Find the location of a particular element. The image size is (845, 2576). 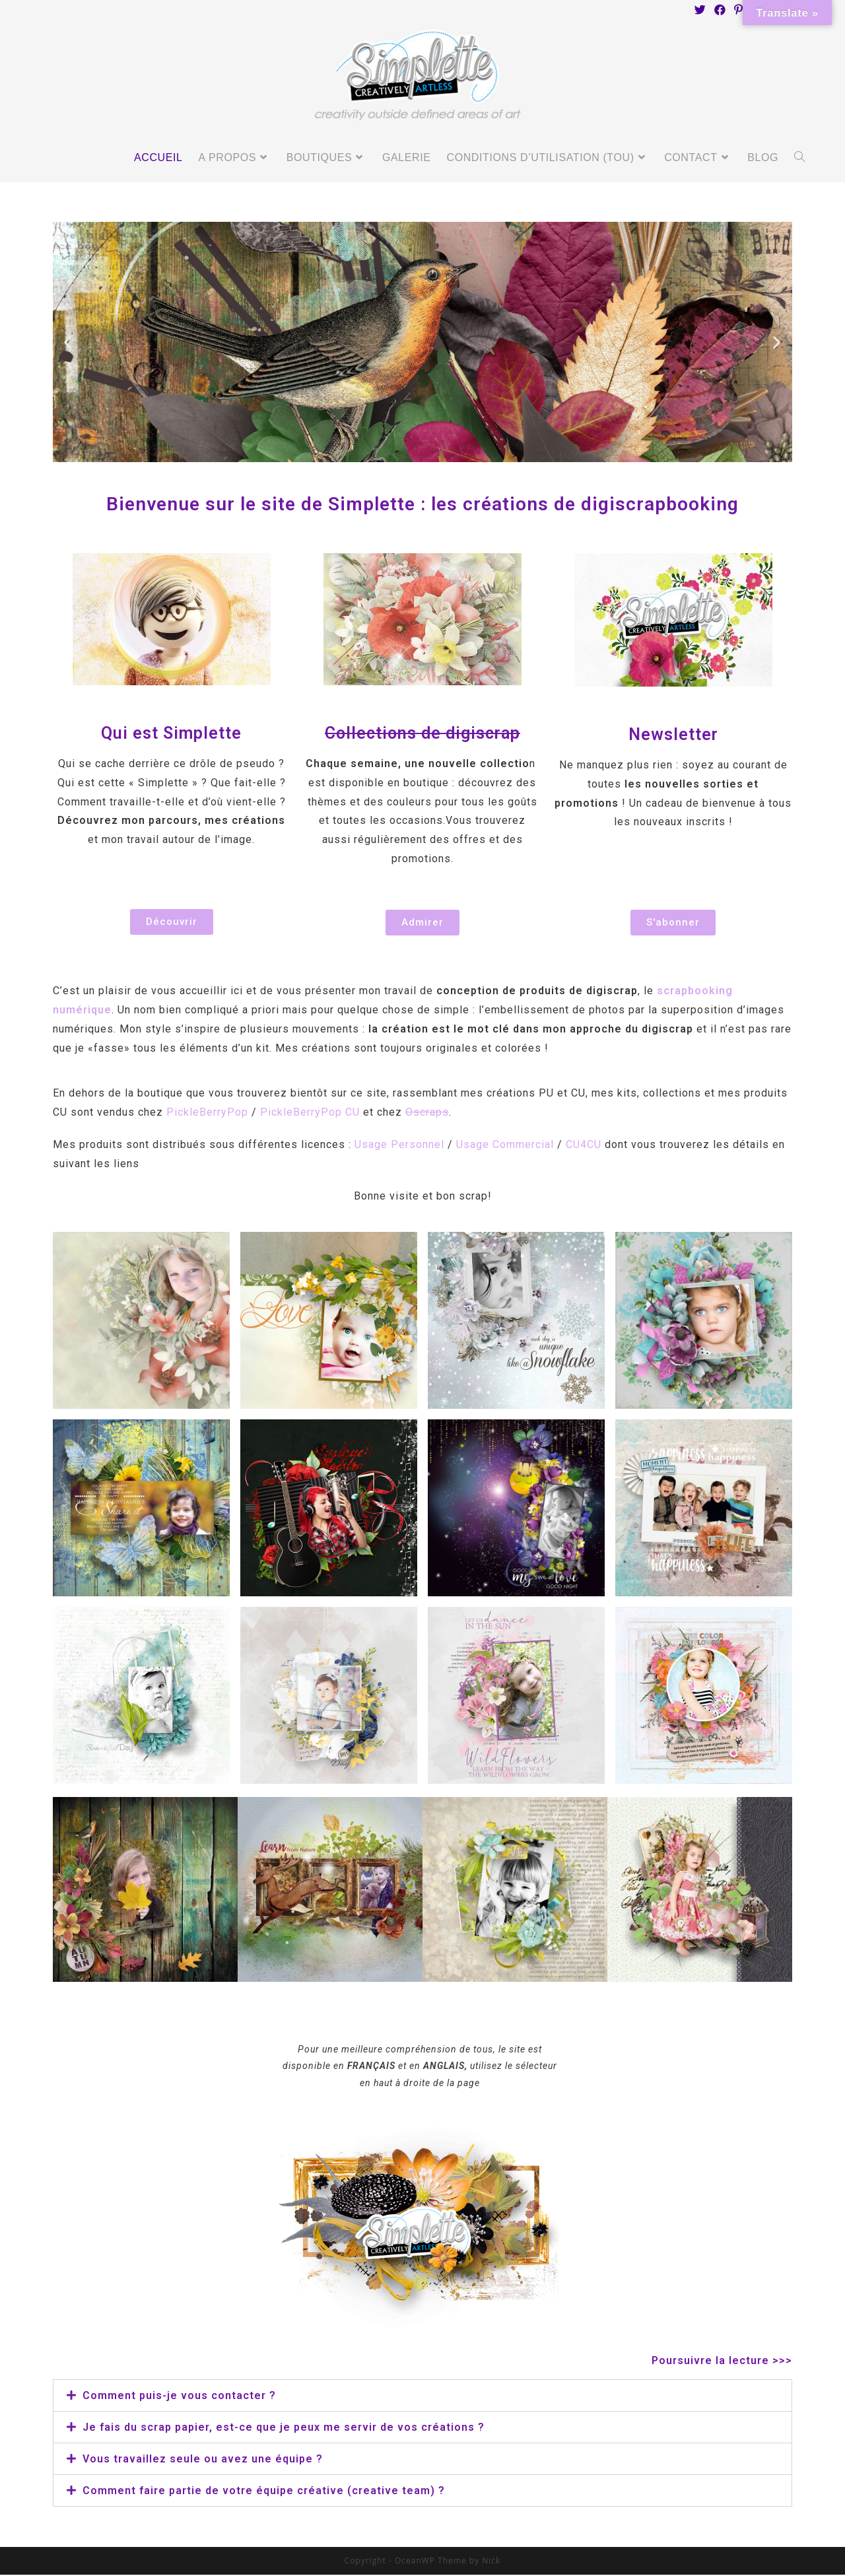

Usage Commercial is located at coordinates (505, 1145).